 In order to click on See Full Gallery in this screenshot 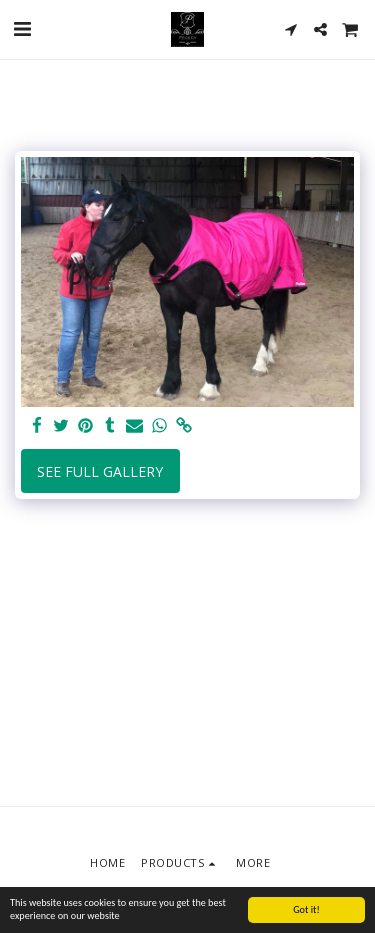, I will do `click(100, 471)`.